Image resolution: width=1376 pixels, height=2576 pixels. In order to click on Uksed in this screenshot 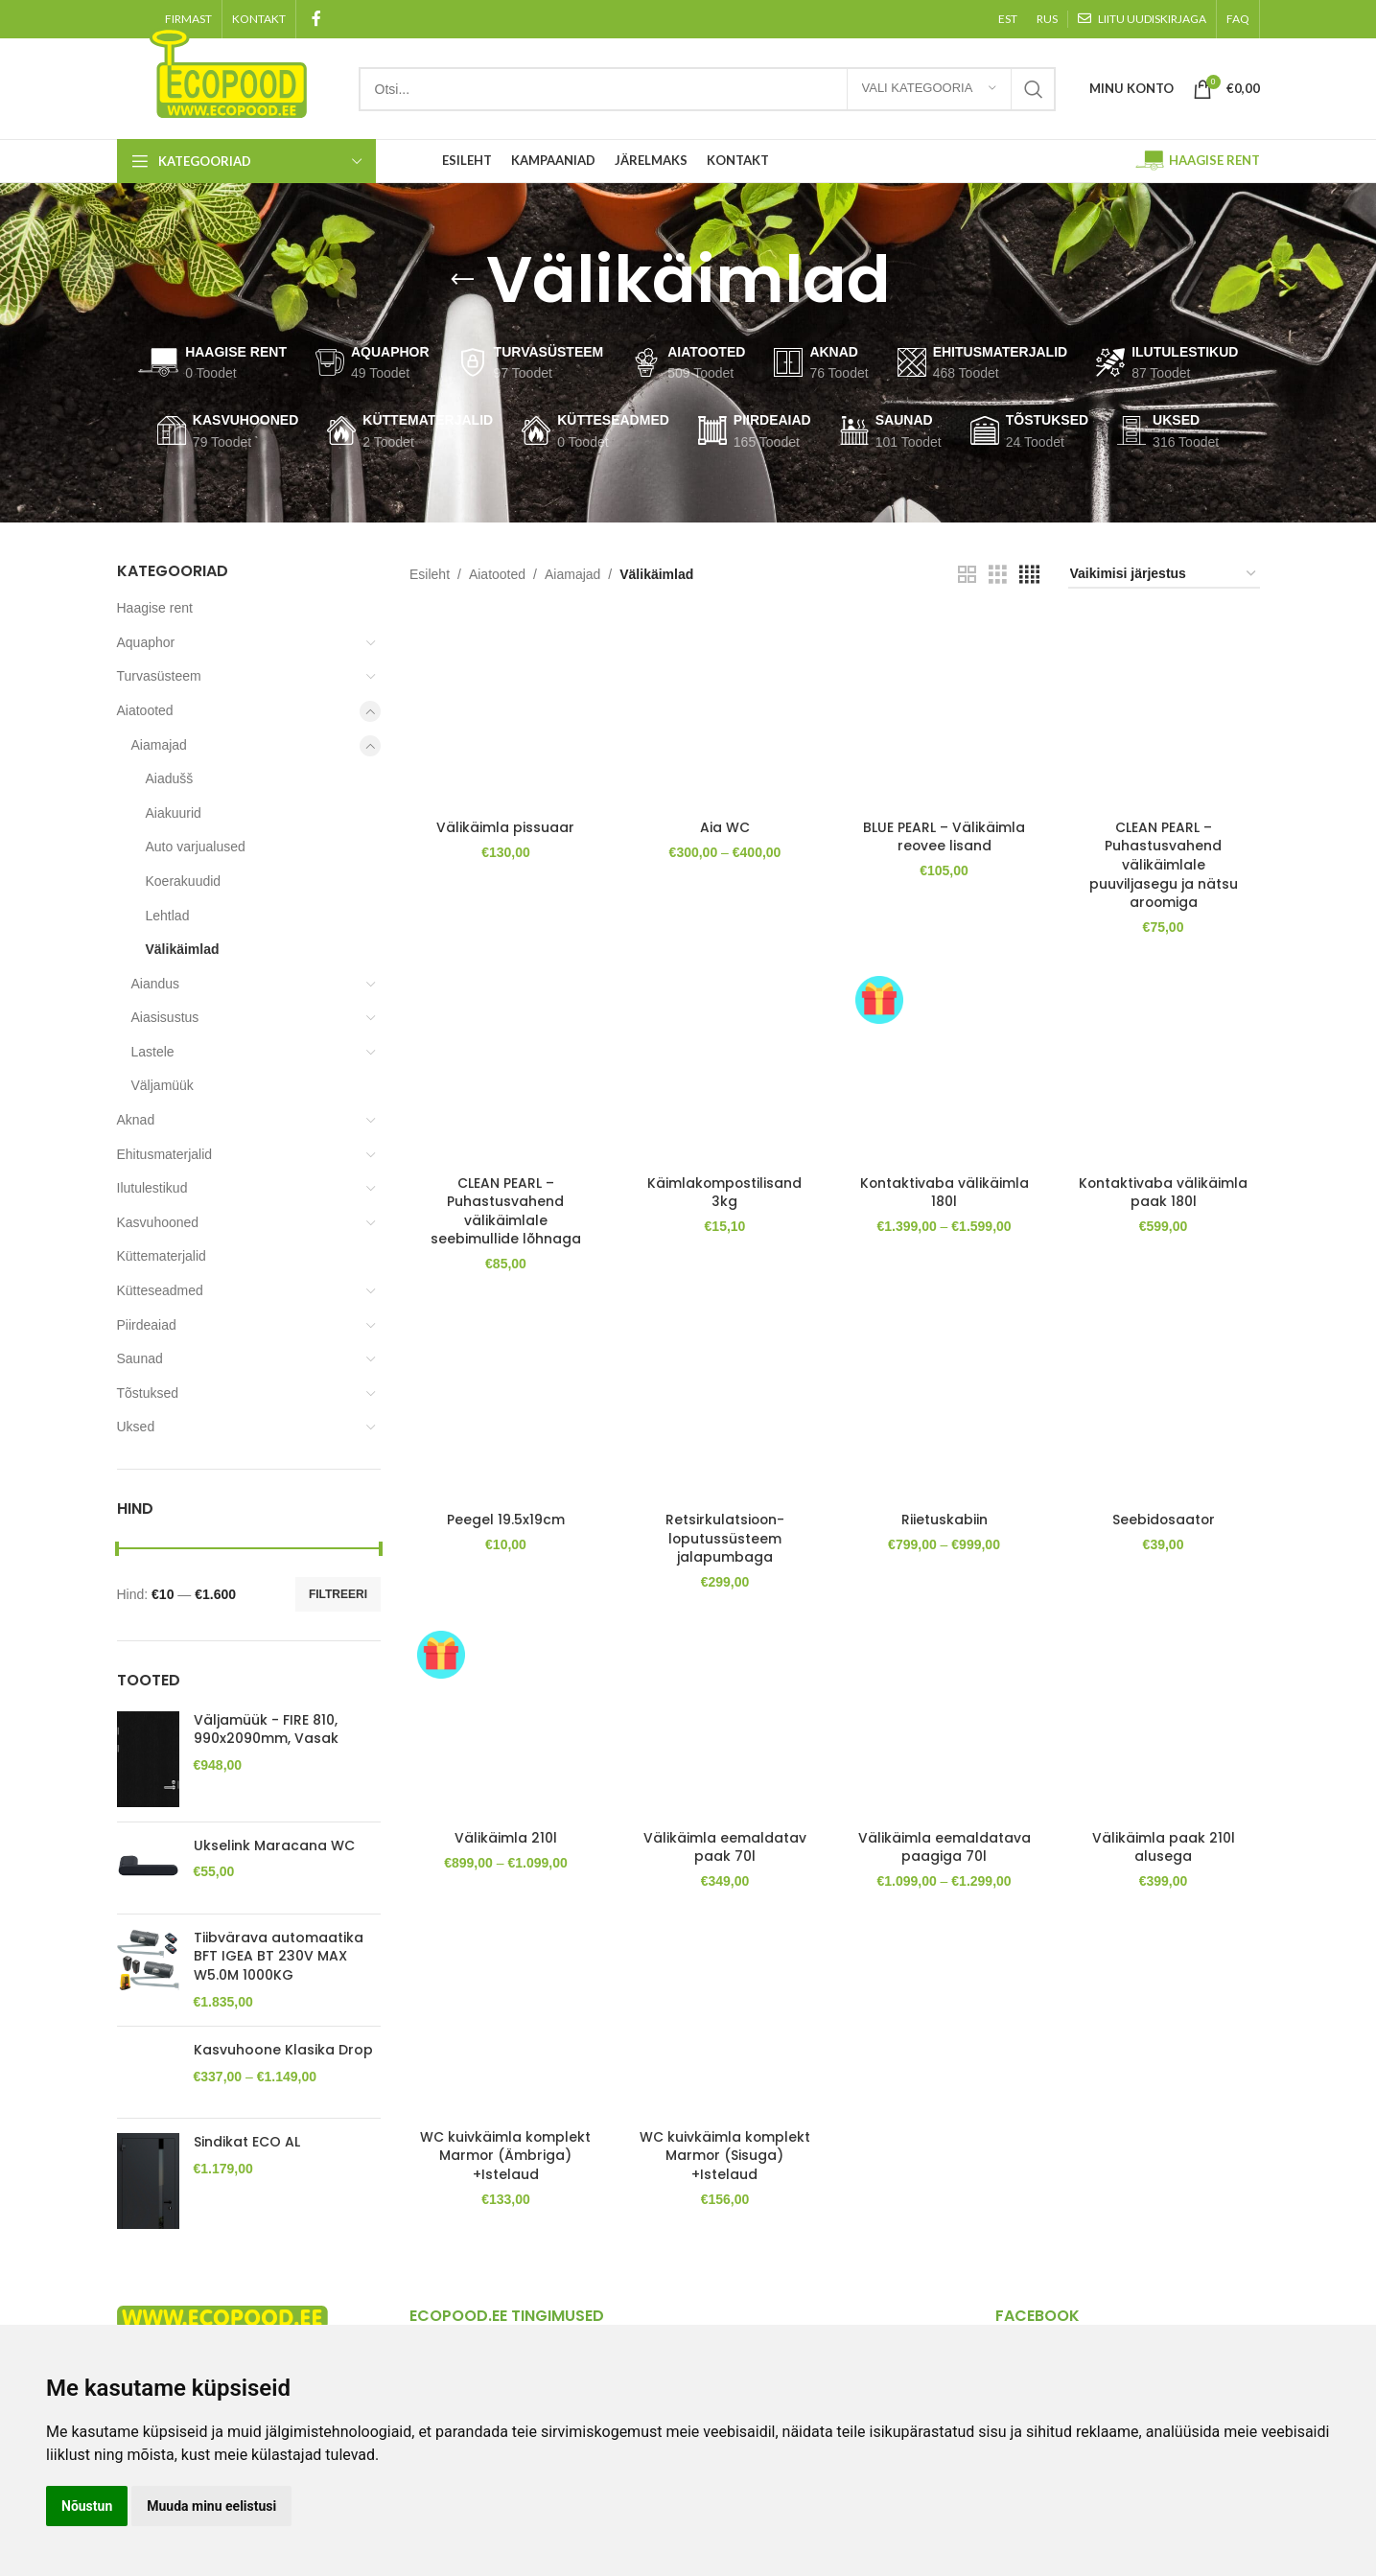, I will do `click(136, 1426)`.